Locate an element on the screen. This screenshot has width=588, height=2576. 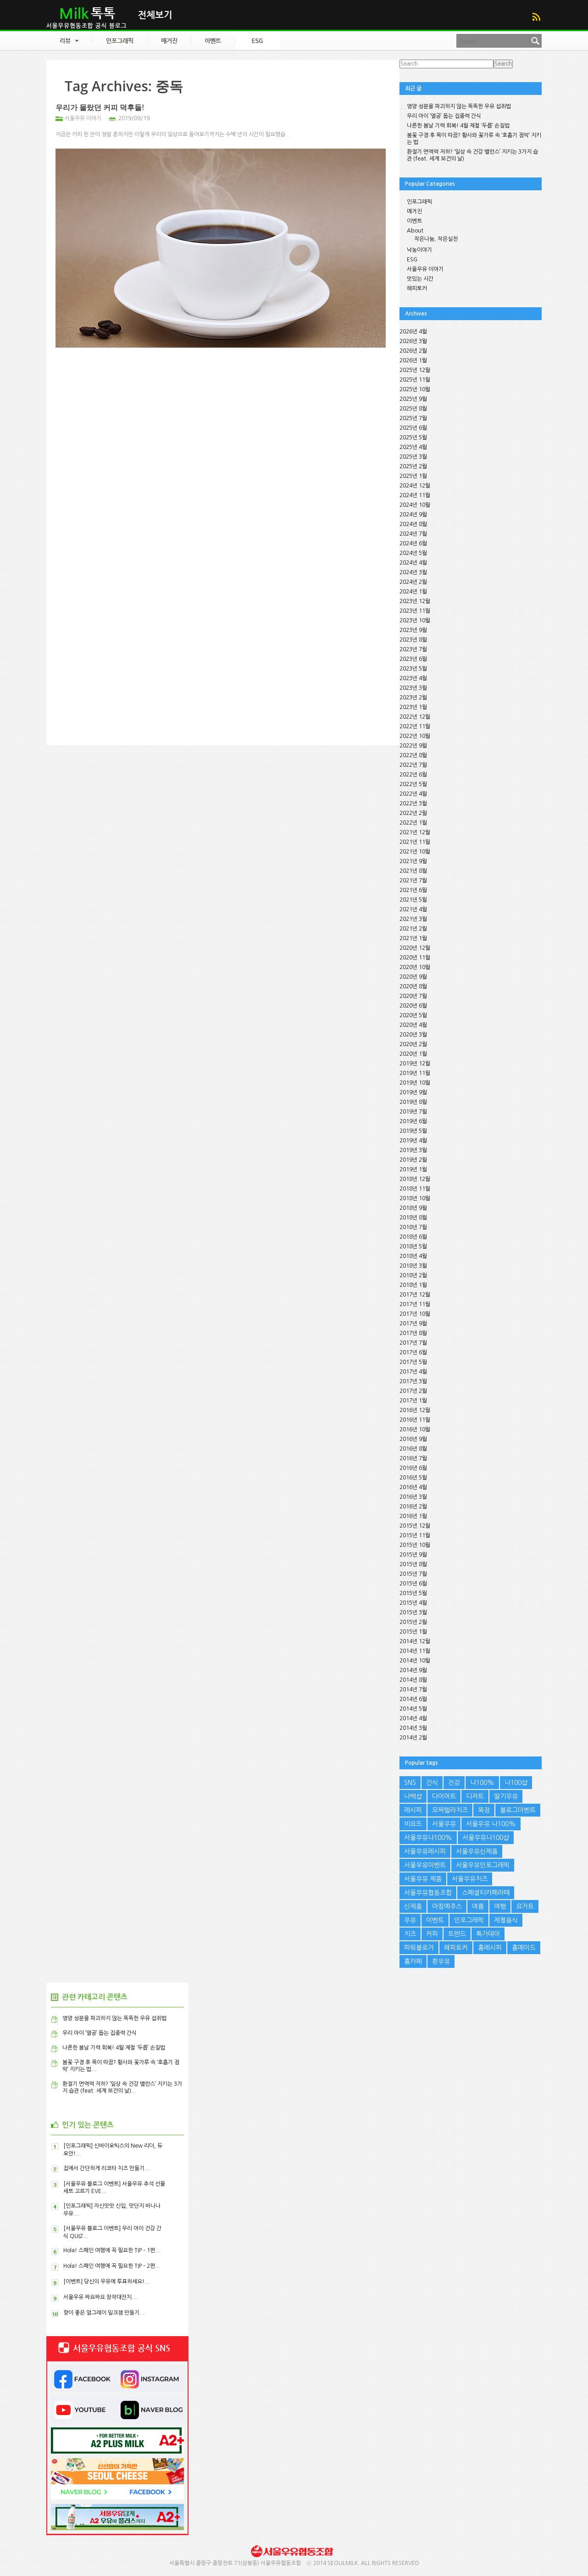
우유 is located at coordinates (410, 1920).